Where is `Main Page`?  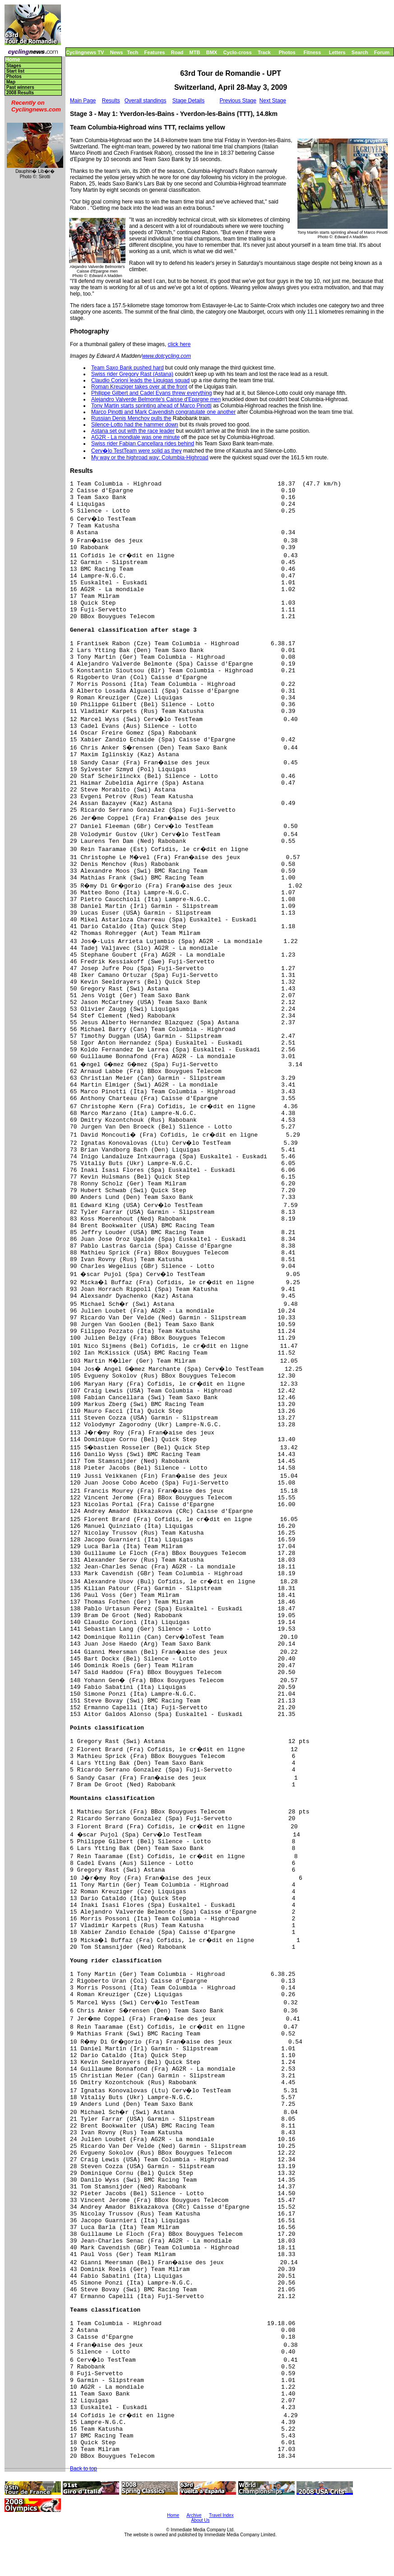 Main Page is located at coordinates (83, 100).